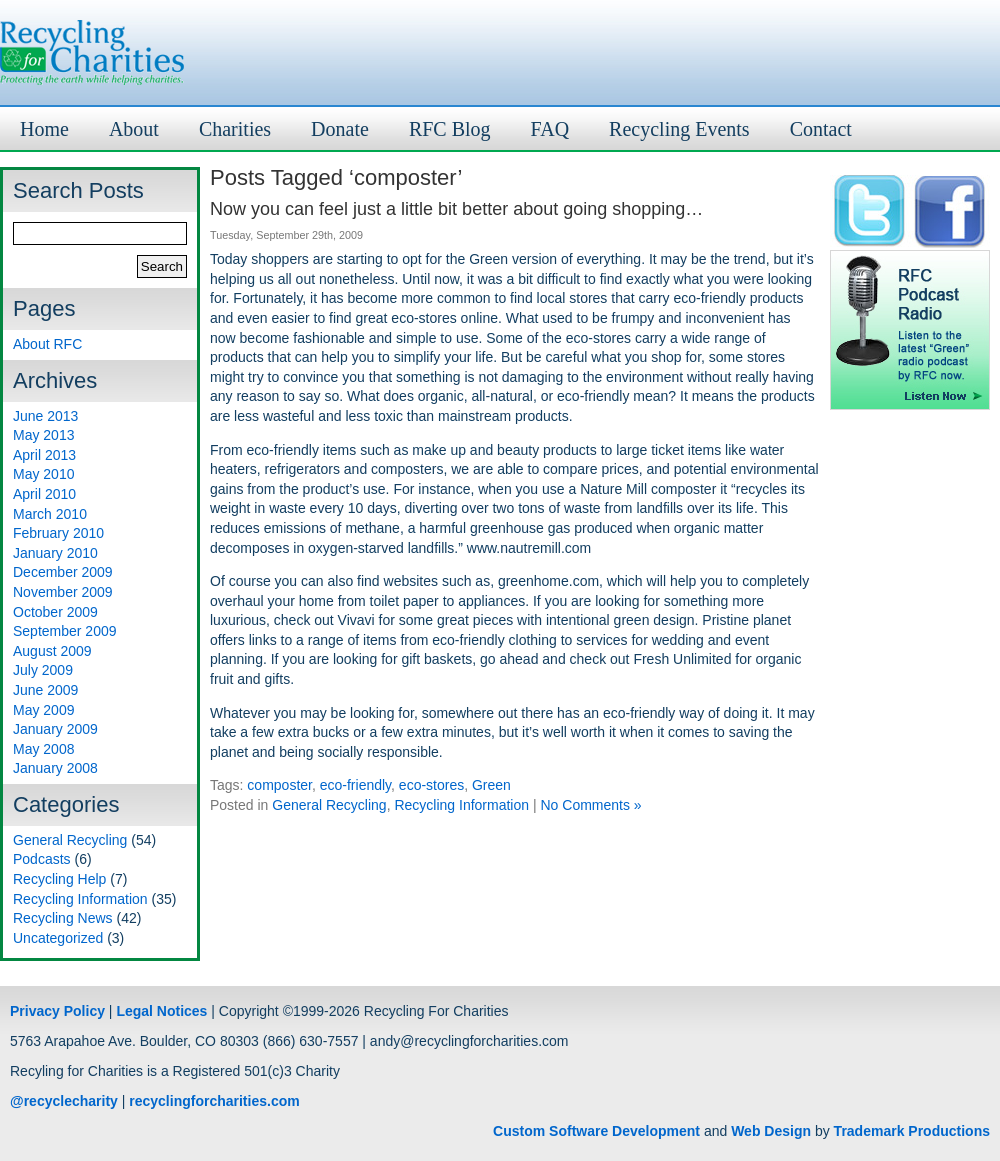  I want to click on May 2013, so click(43, 435).